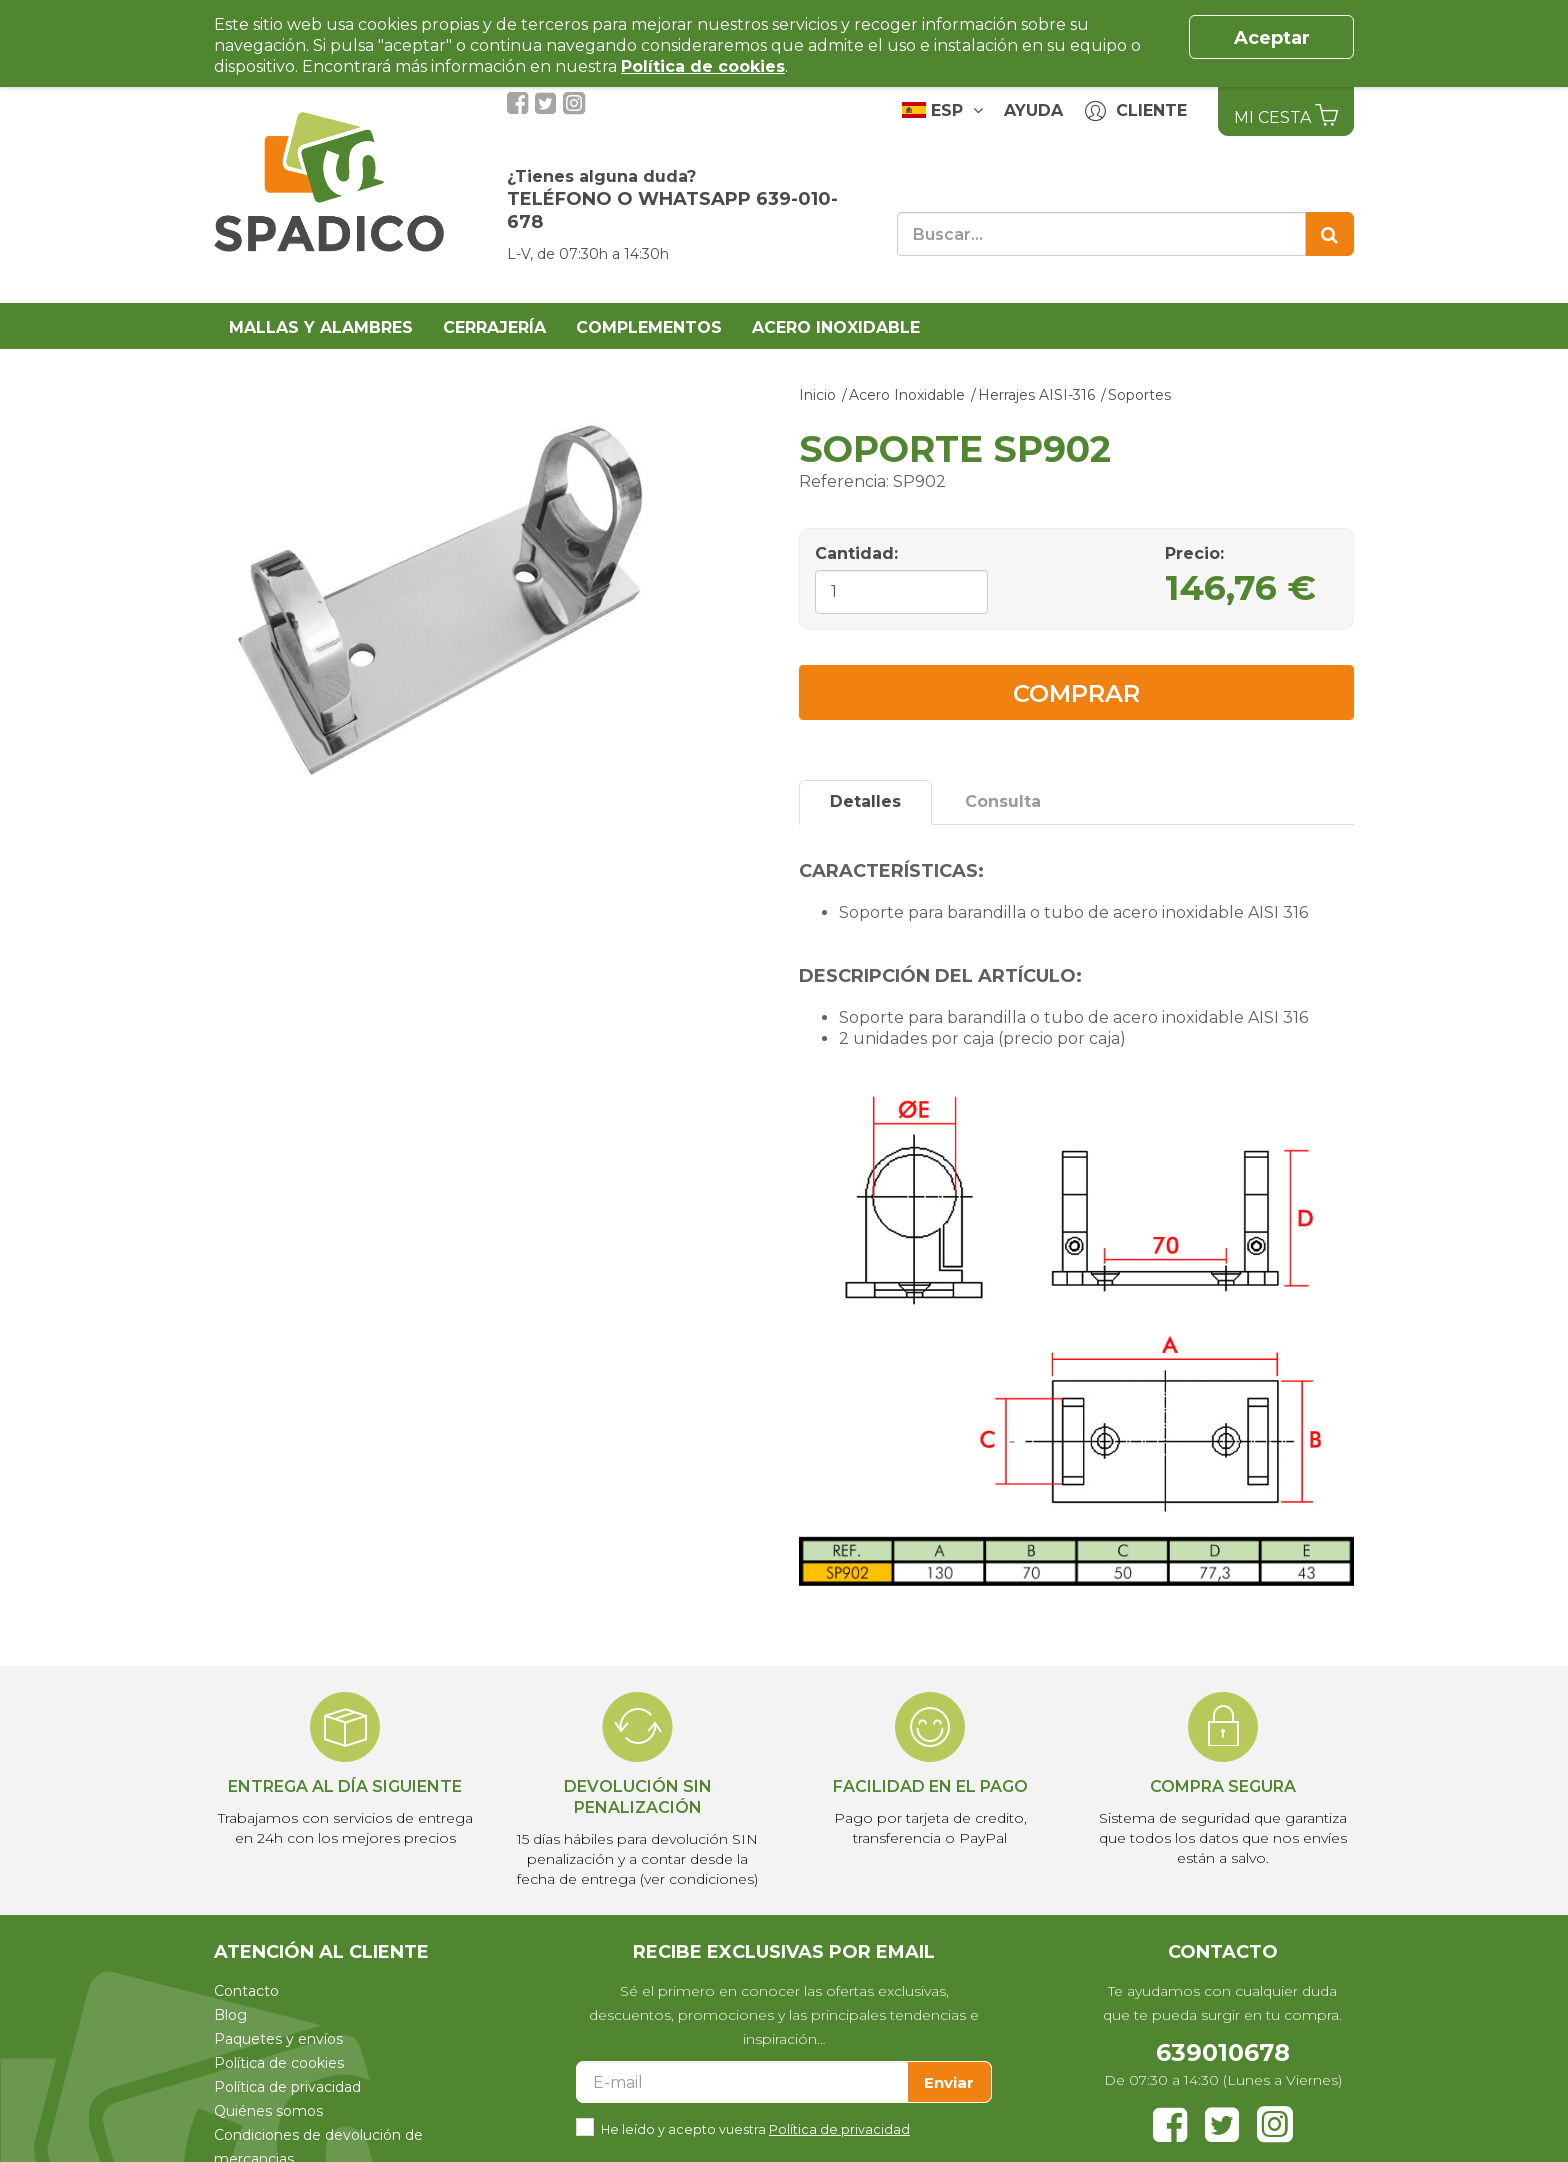 This screenshot has height=2162, width=1568. Describe the element at coordinates (1076, 693) in the screenshot. I see `Comprar` at that location.